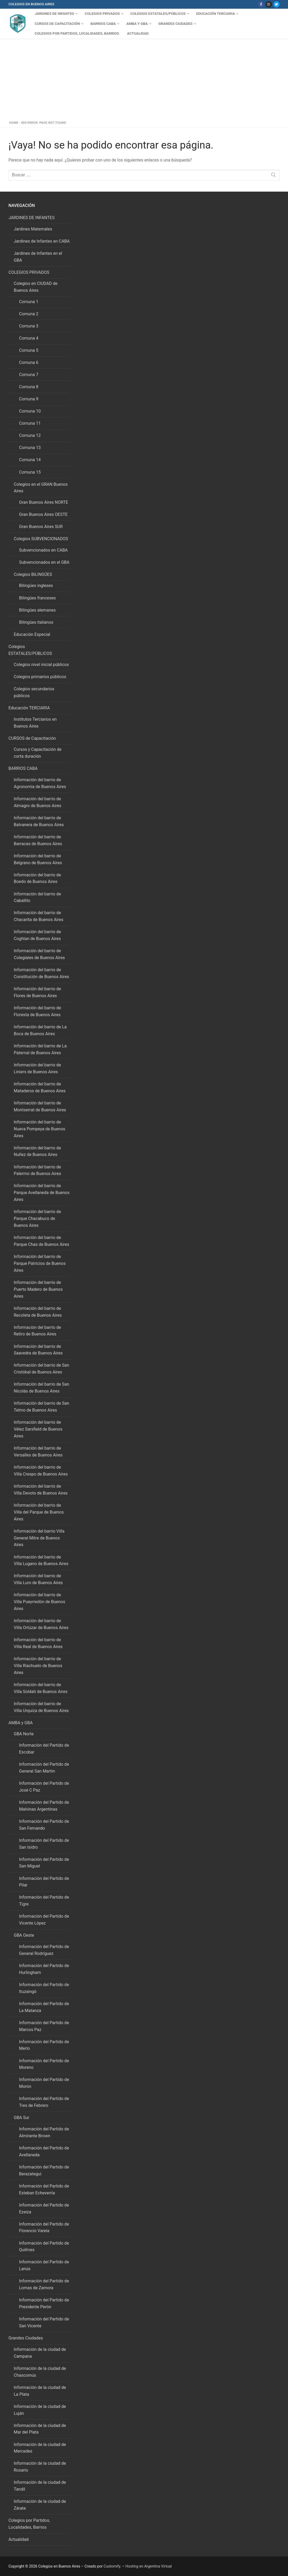  Describe the element at coordinates (22, 2117) in the screenshot. I see `GBA Sur` at that location.